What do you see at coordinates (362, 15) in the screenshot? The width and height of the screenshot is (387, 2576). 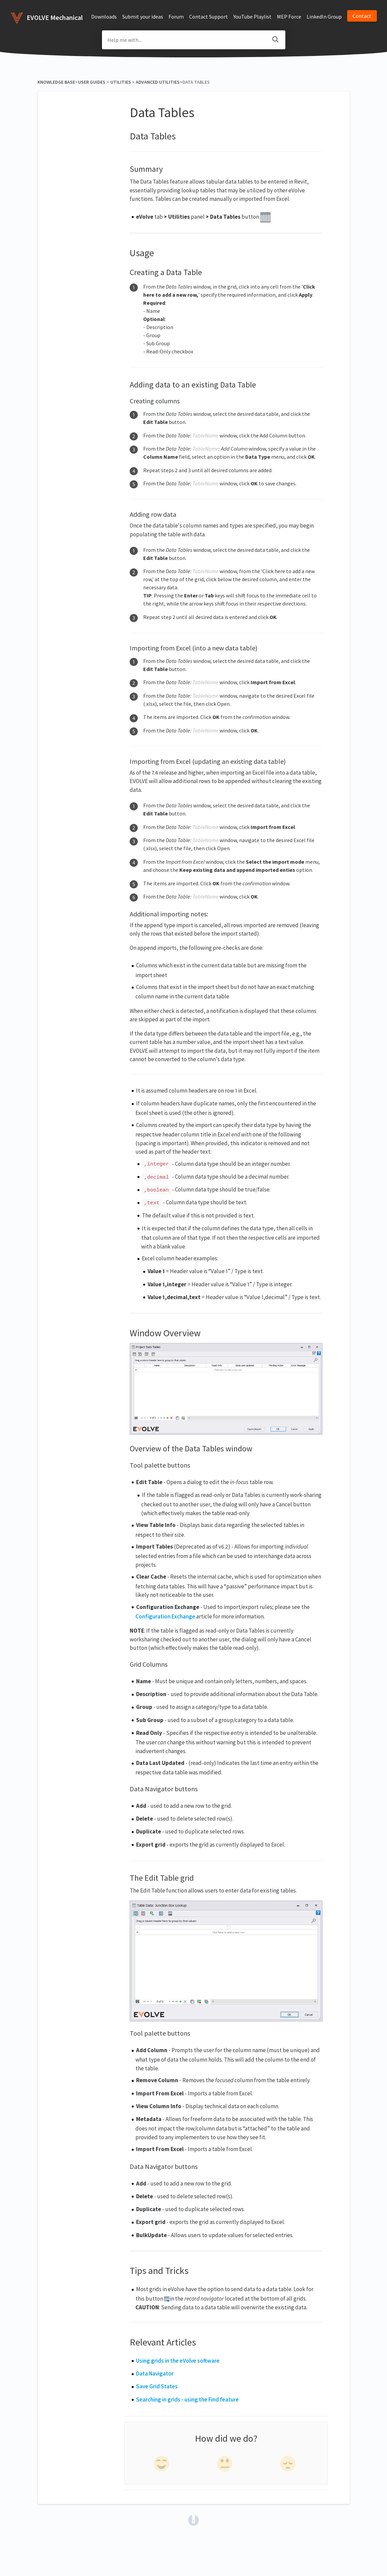 I see `Contact [button]` at bounding box center [362, 15].